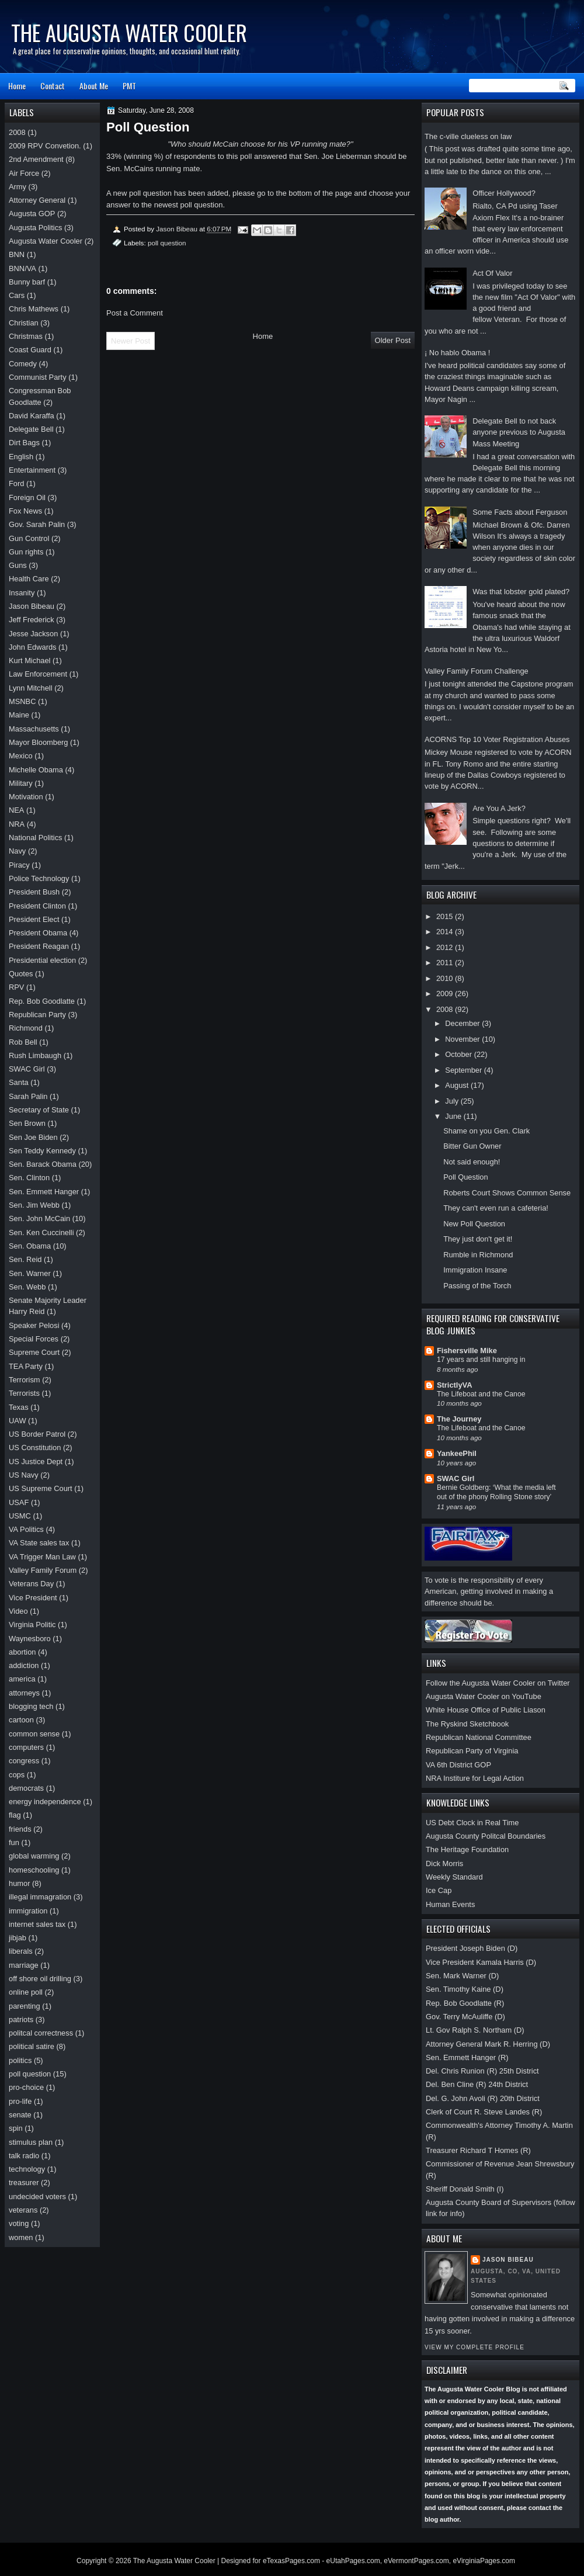  Describe the element at coordinates (467, 1849) in the screenshot. I see `The Heritage Foundation` at that location.